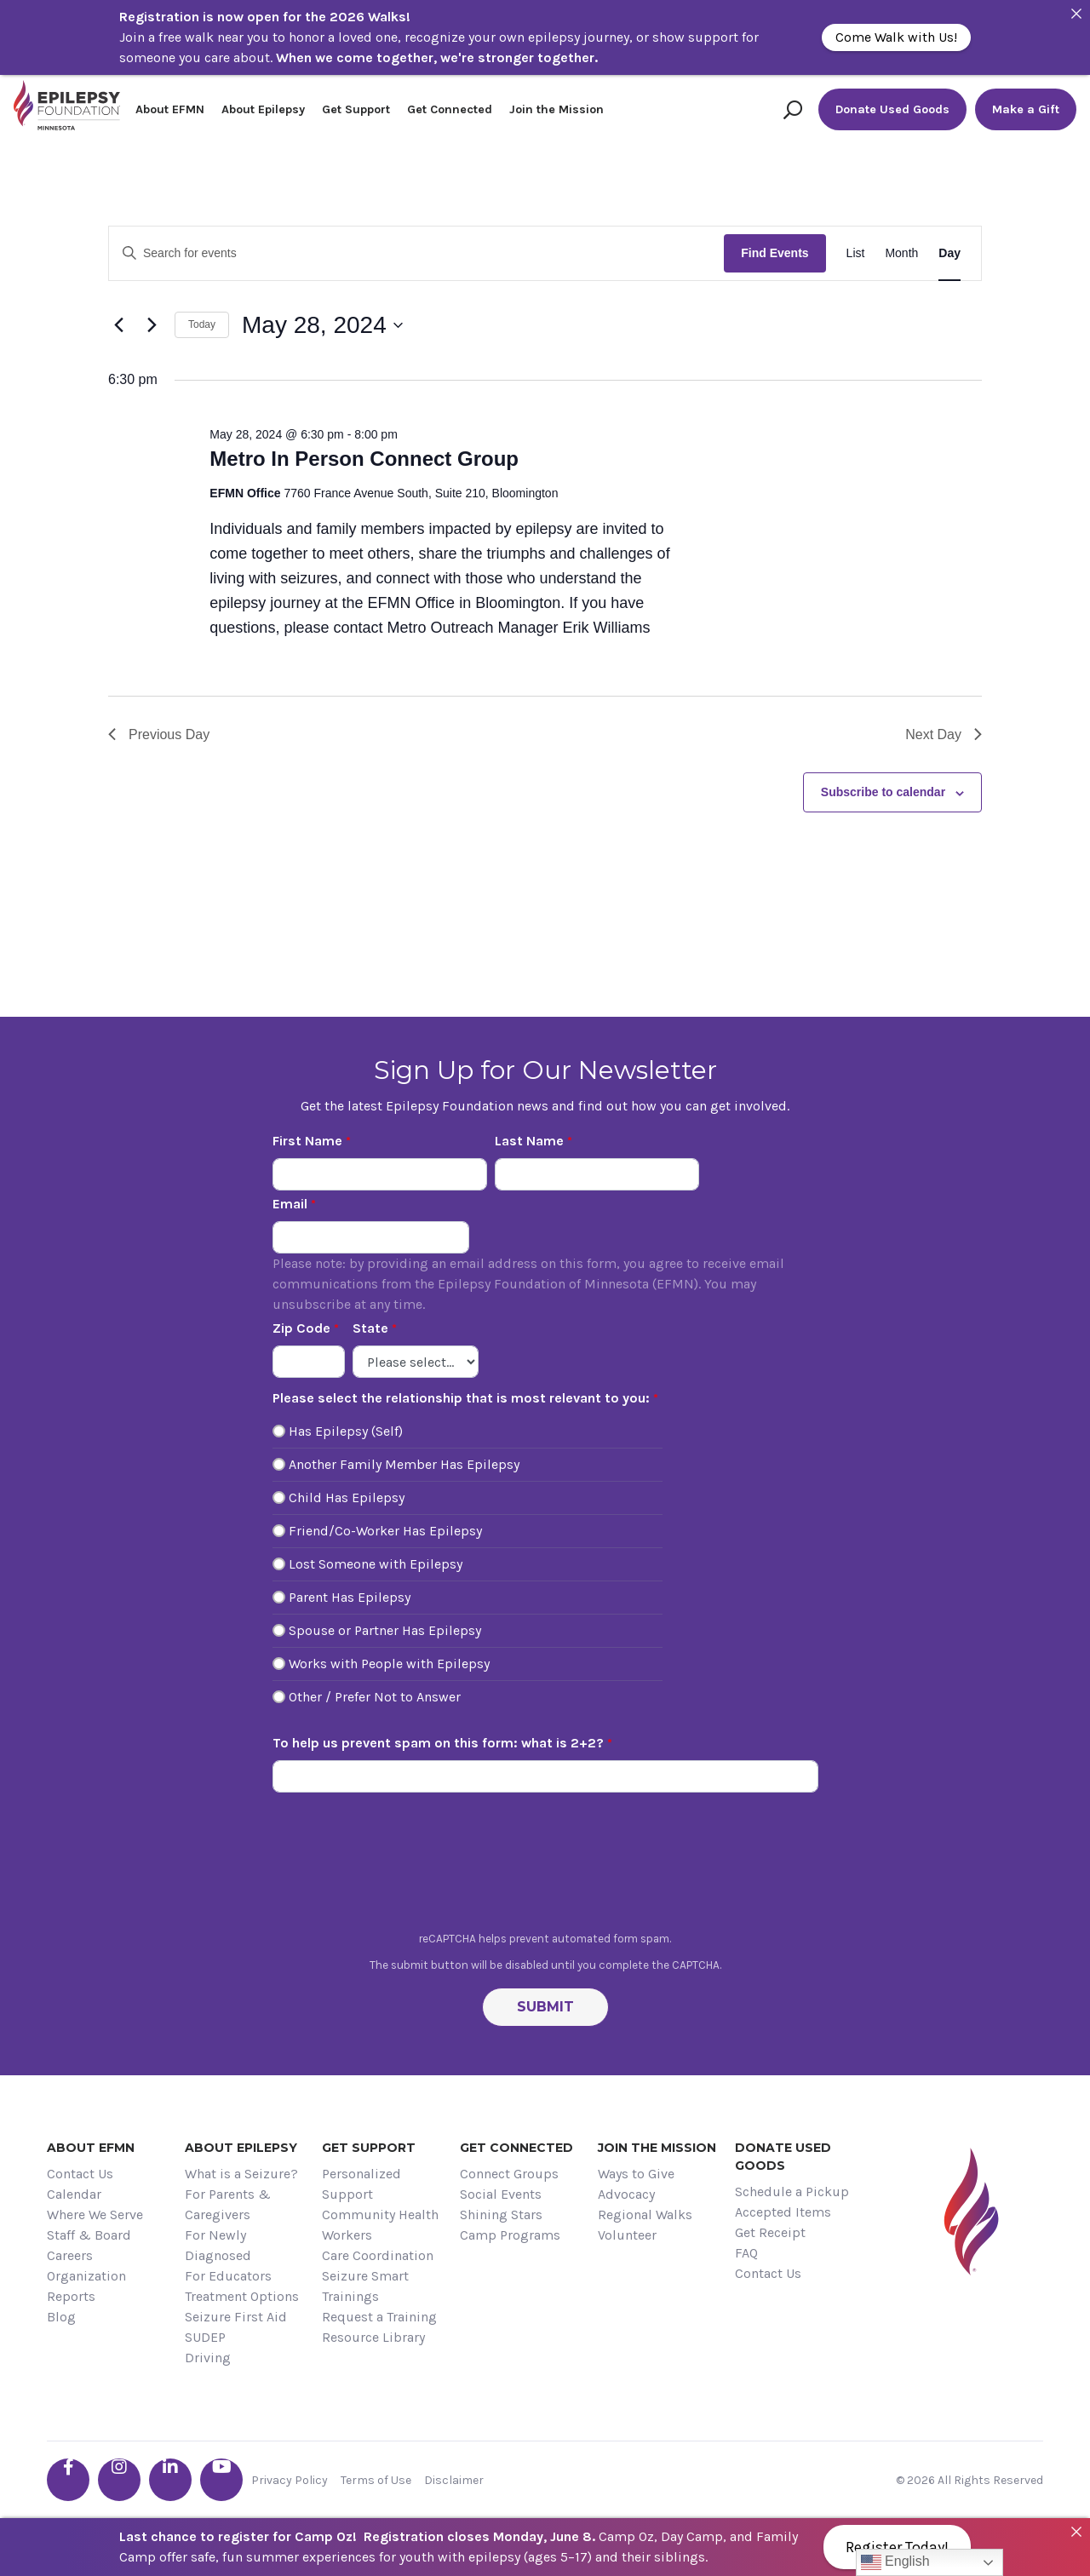 The width and height of the screenshot is (1090, 2576). Describe the element at coordinates (289, 1204) in the screenshot. I see `Email` at that location.